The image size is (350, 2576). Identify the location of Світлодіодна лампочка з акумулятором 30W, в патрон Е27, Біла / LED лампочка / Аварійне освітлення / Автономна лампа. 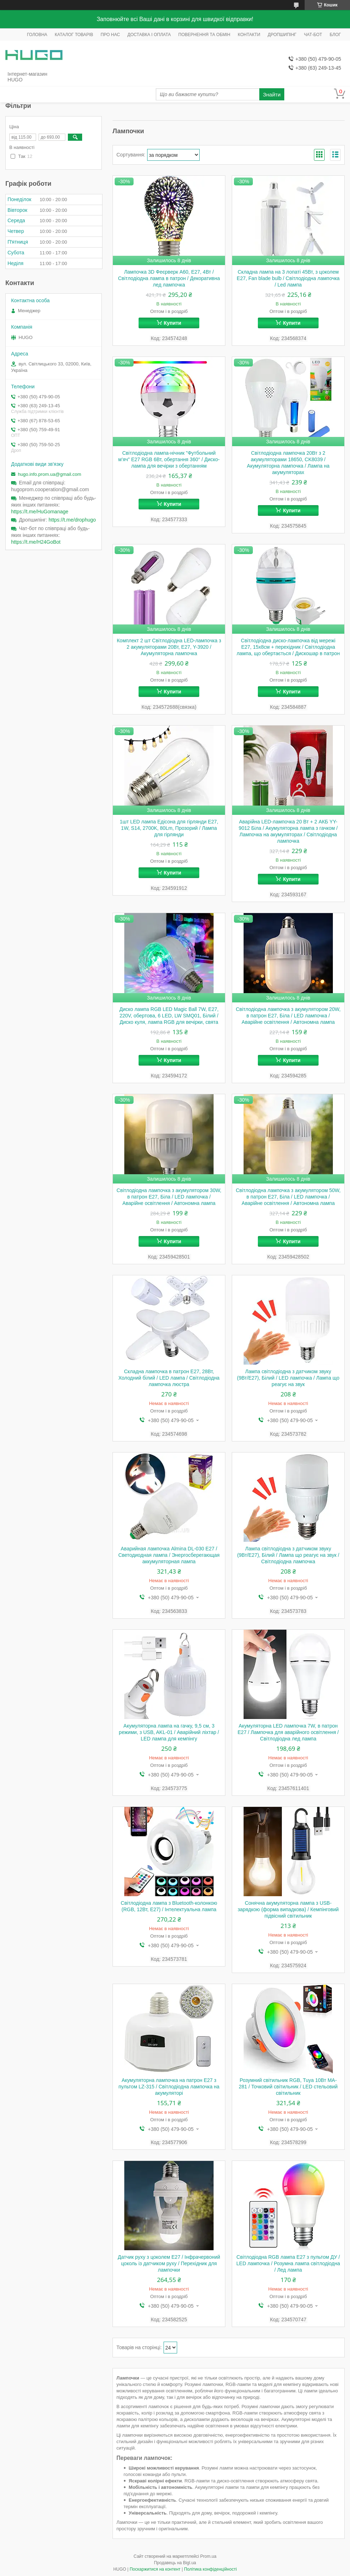
(168, 1196).